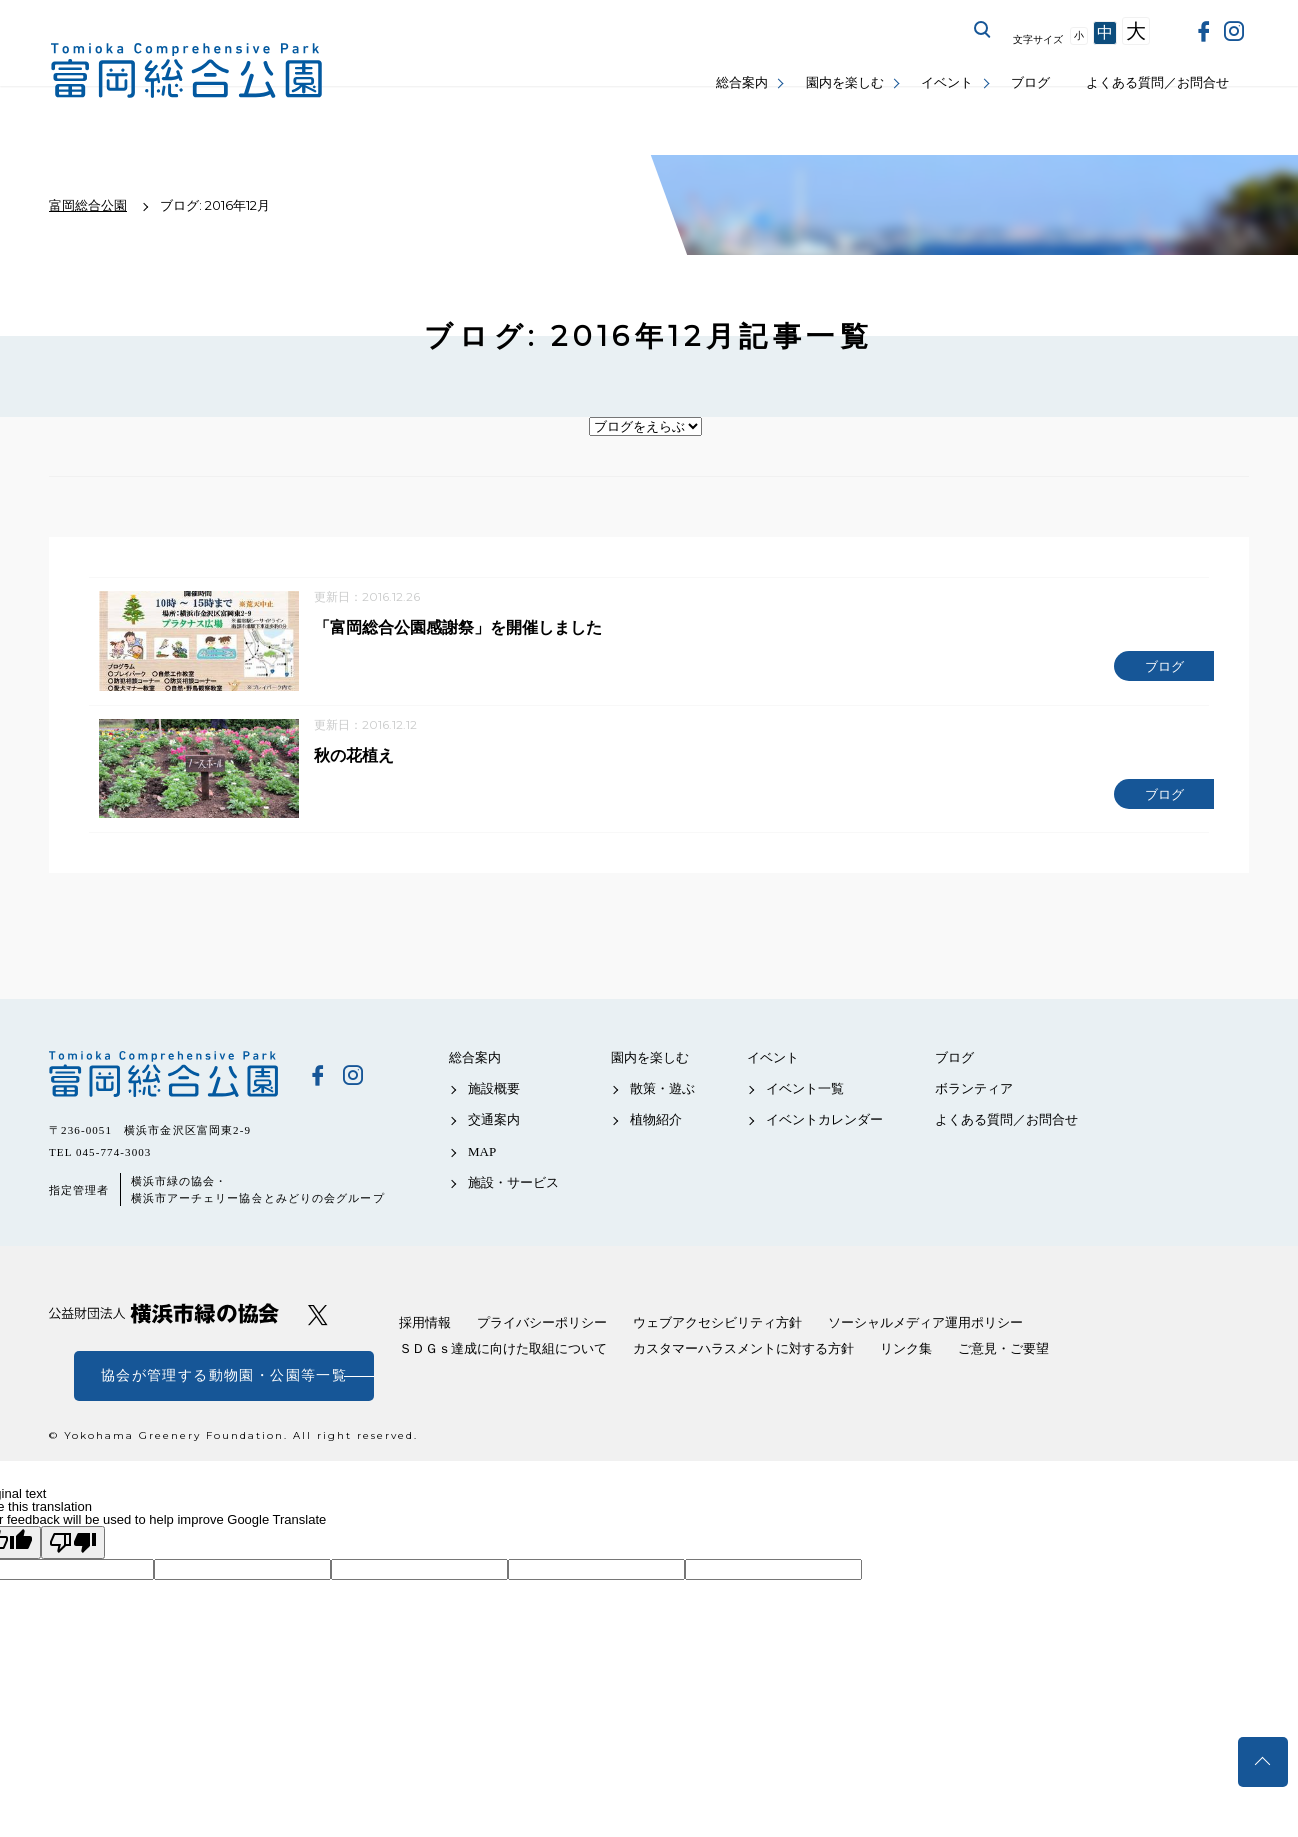 Image resolution: width=1298 pixels, height=1837 pixels. Describe the element at coordinates (187, 70) in the screenshot. I see `富岡総合公園公式サイト` at that location.